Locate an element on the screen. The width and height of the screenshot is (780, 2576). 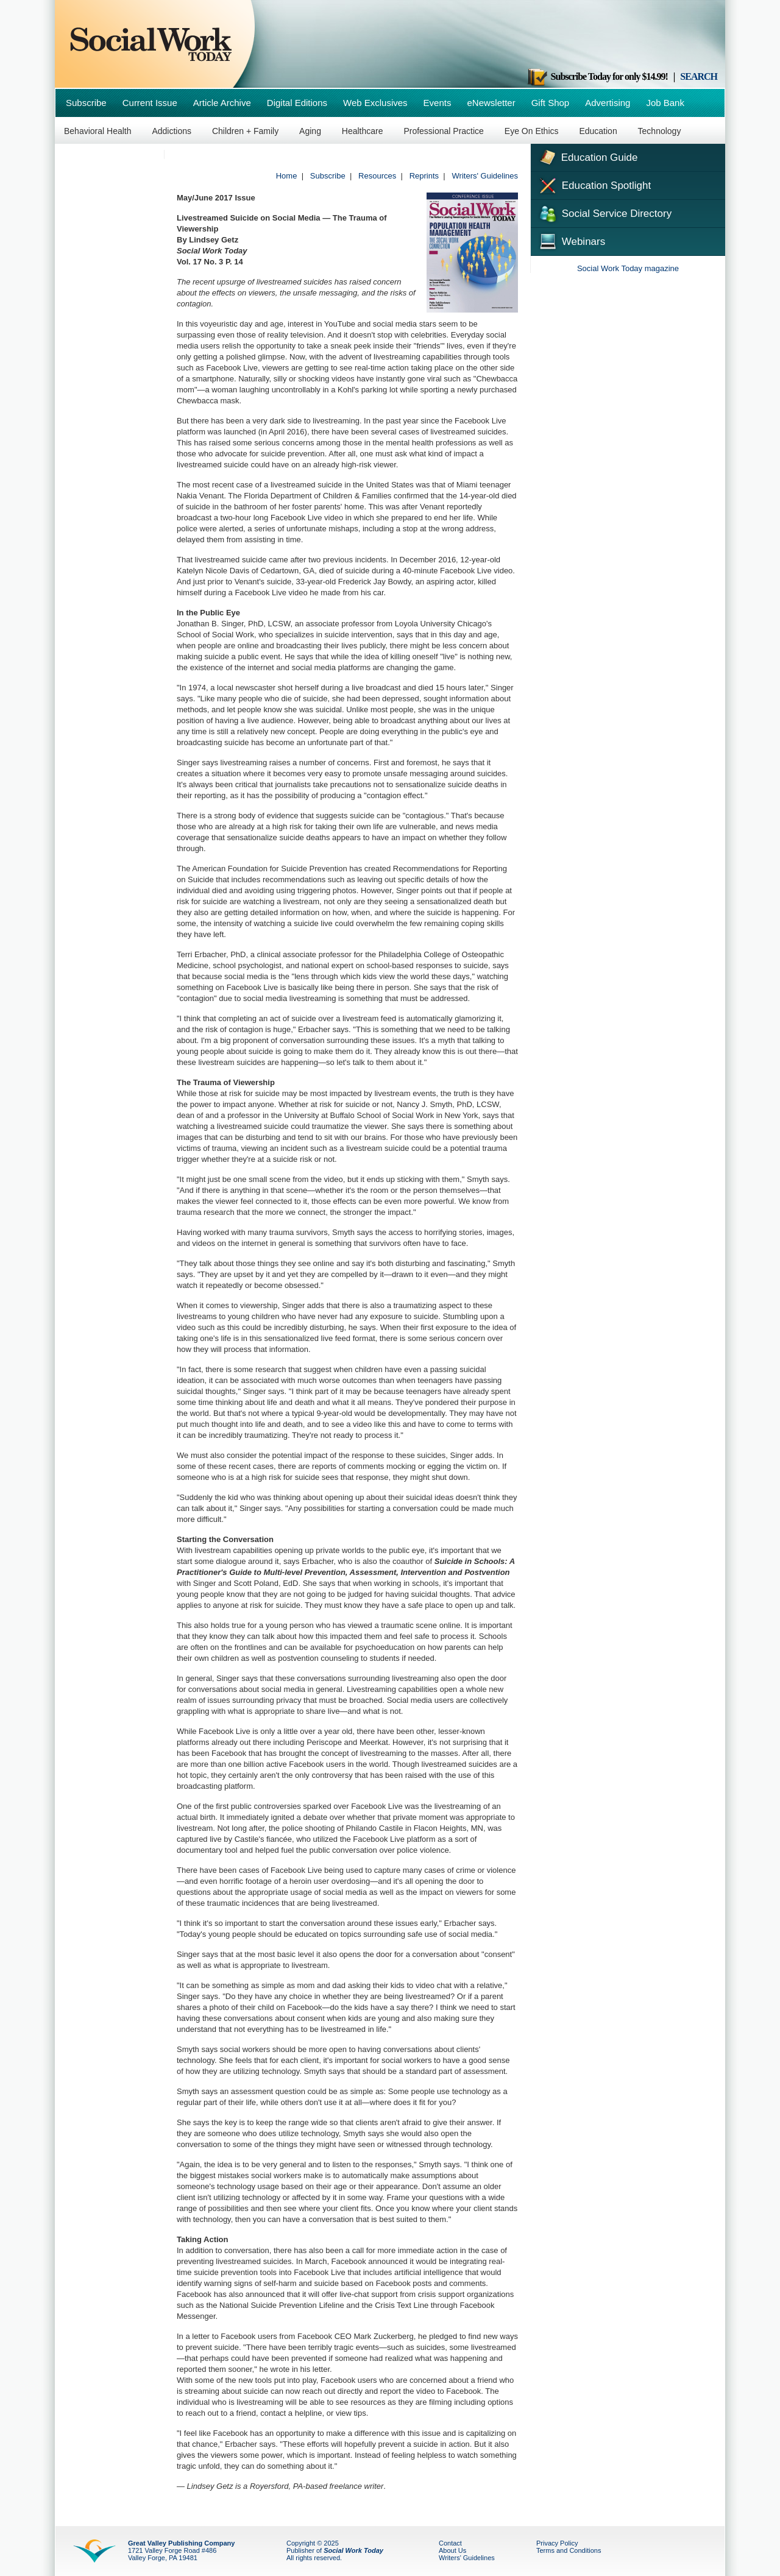
Behavioral Health is located at coordinates (98, 131).